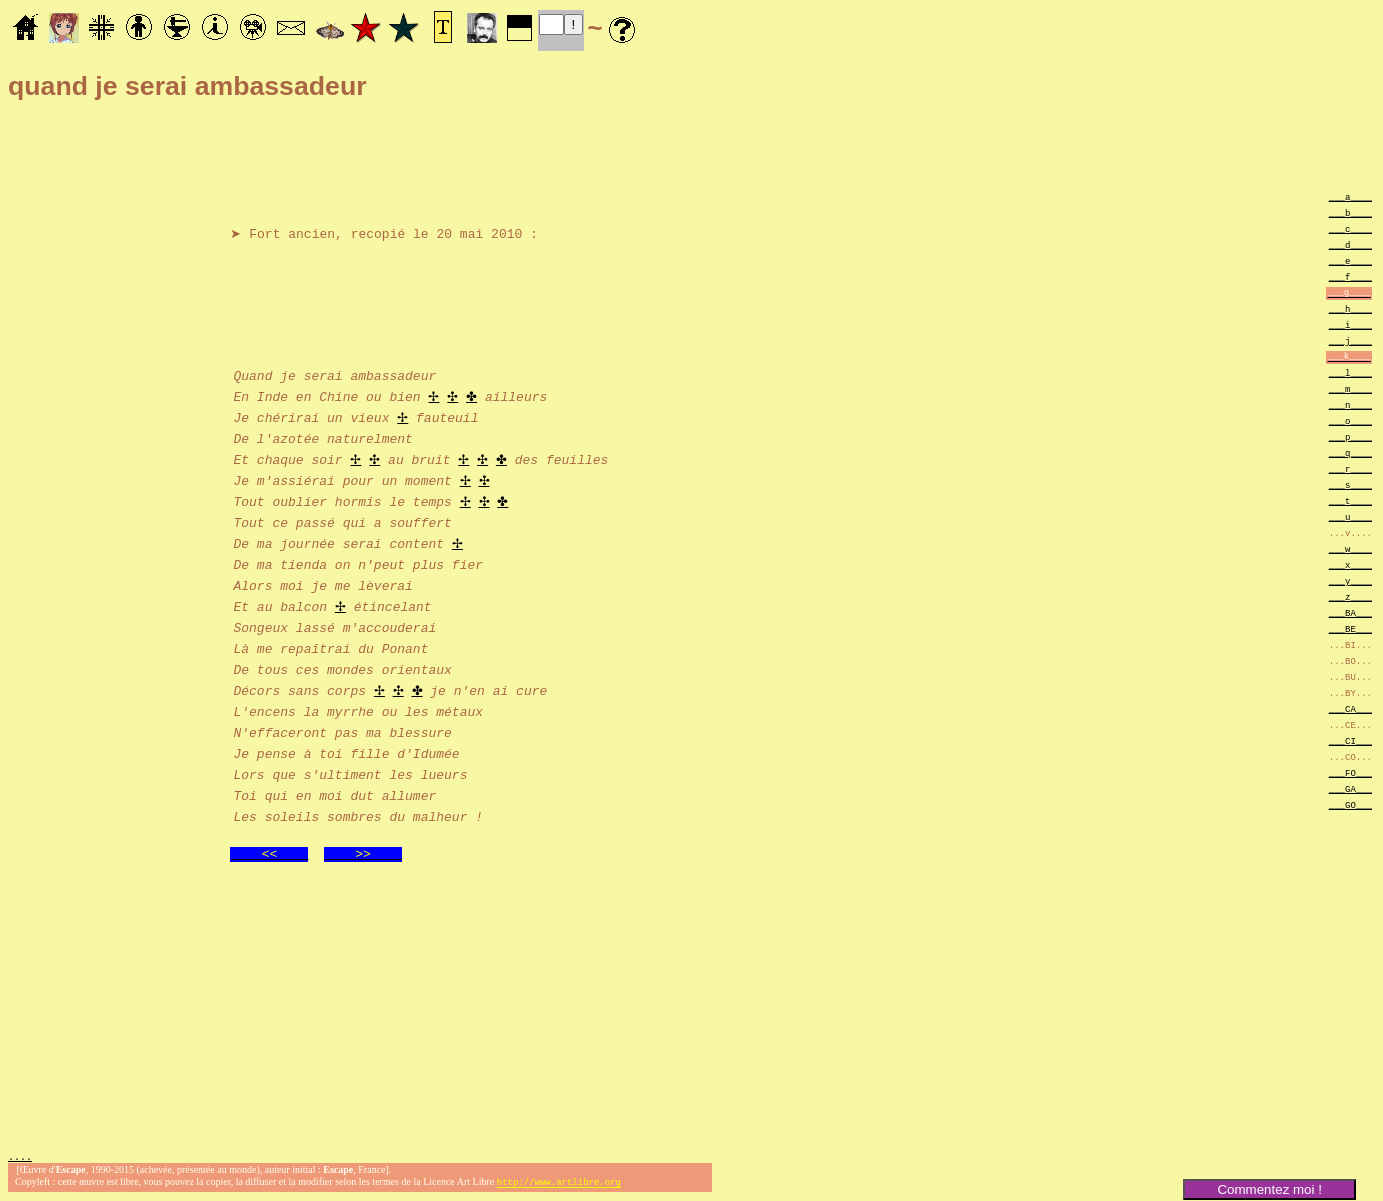 The height and width of the screenshot is (1201, 1383). Describe the element at coordinates (1350, 372) in the screenshot. I see `___l____` at that location.